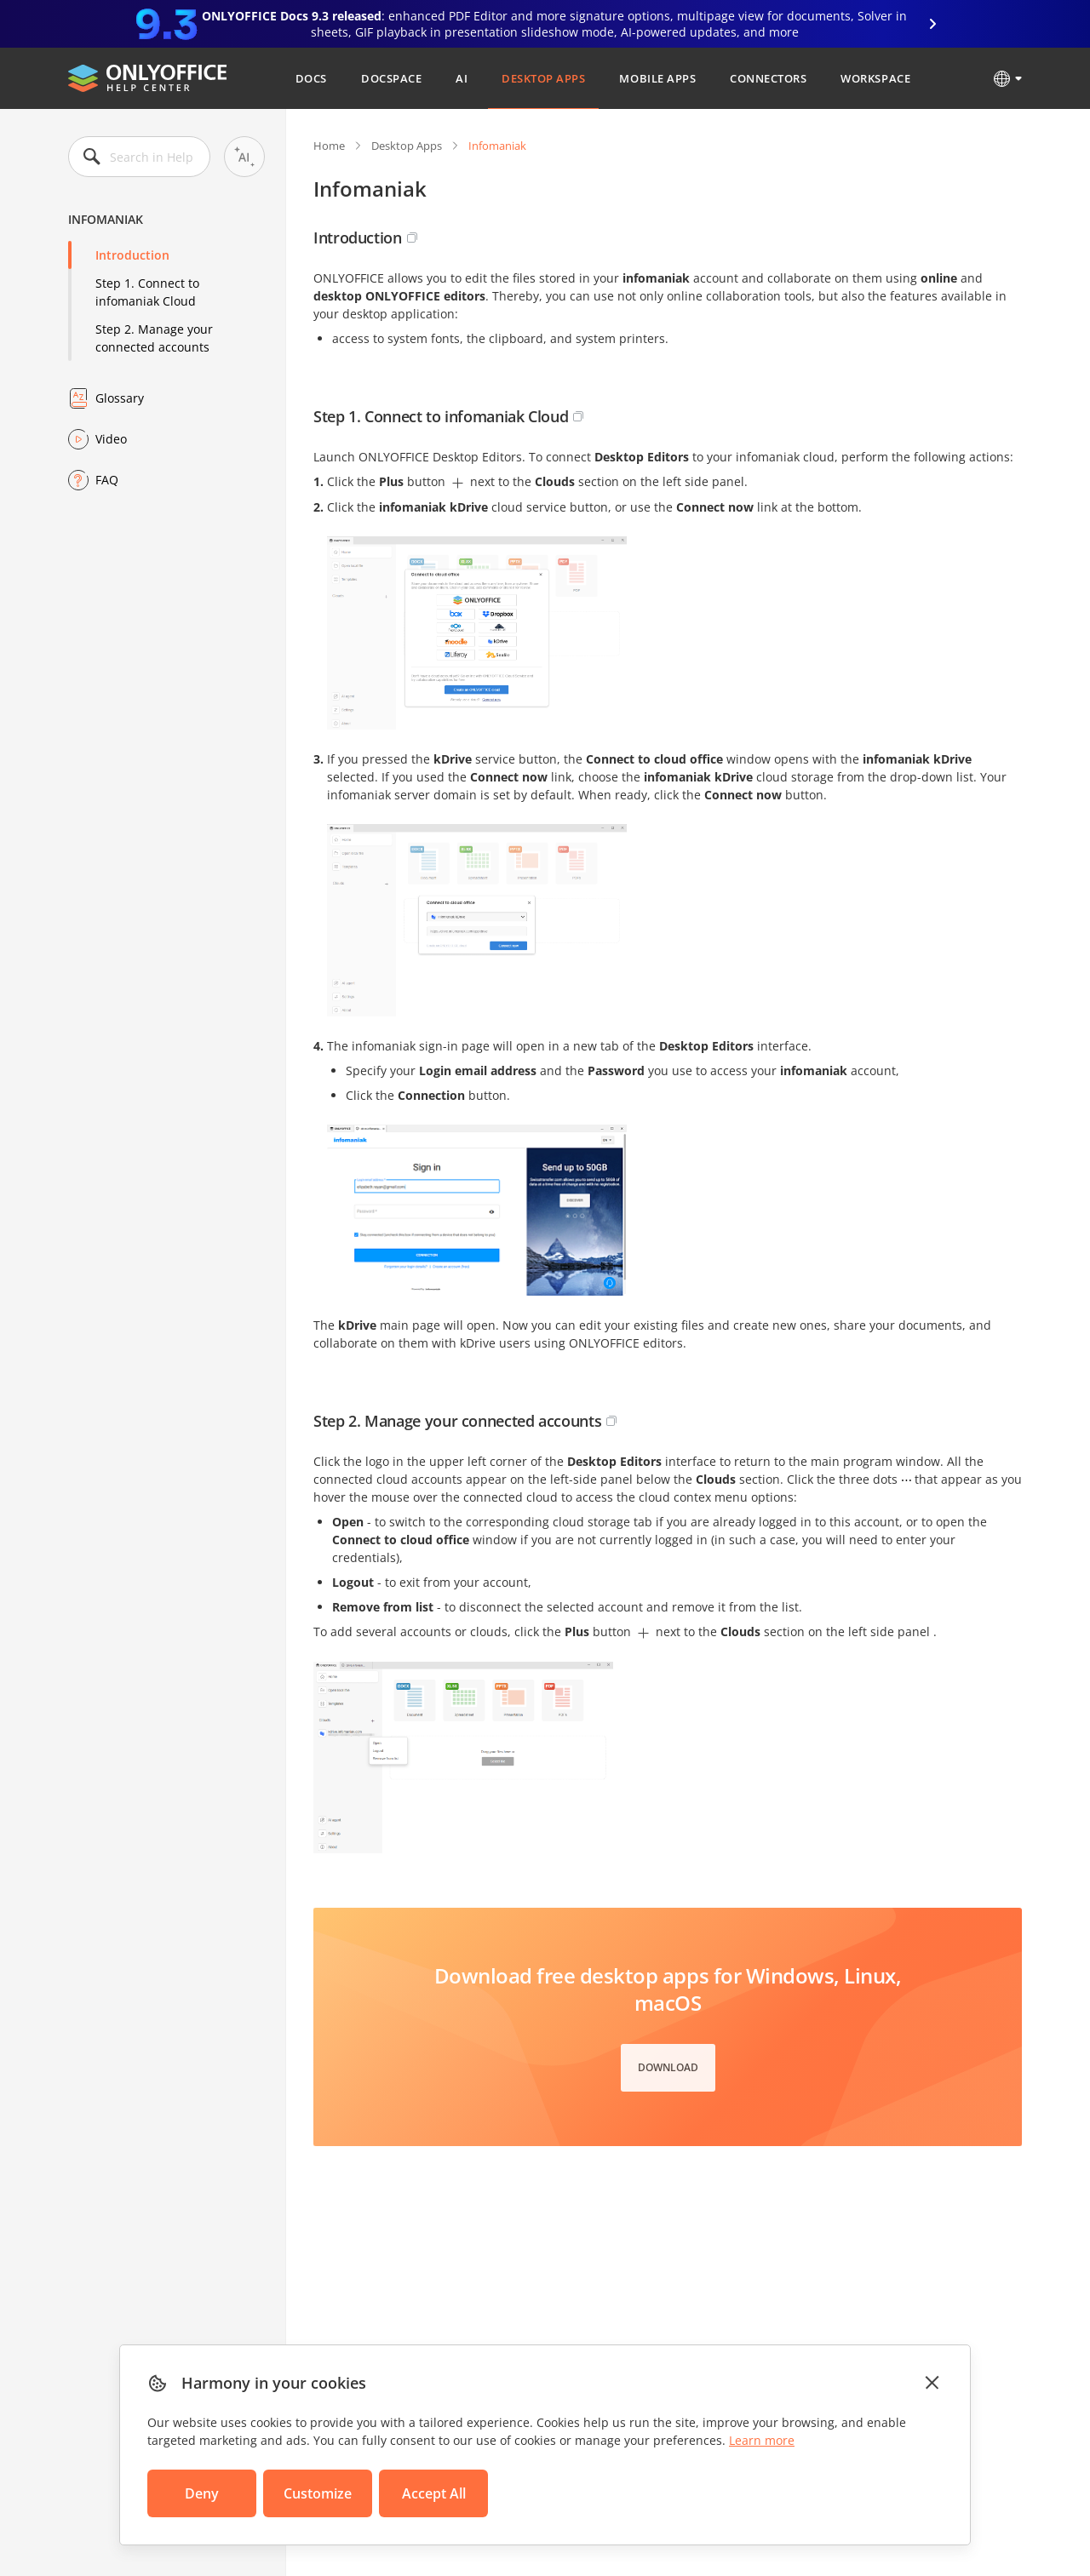  Describe the element at coordinates (132, 255) in the screenshot. I see `Introduction` at that location.